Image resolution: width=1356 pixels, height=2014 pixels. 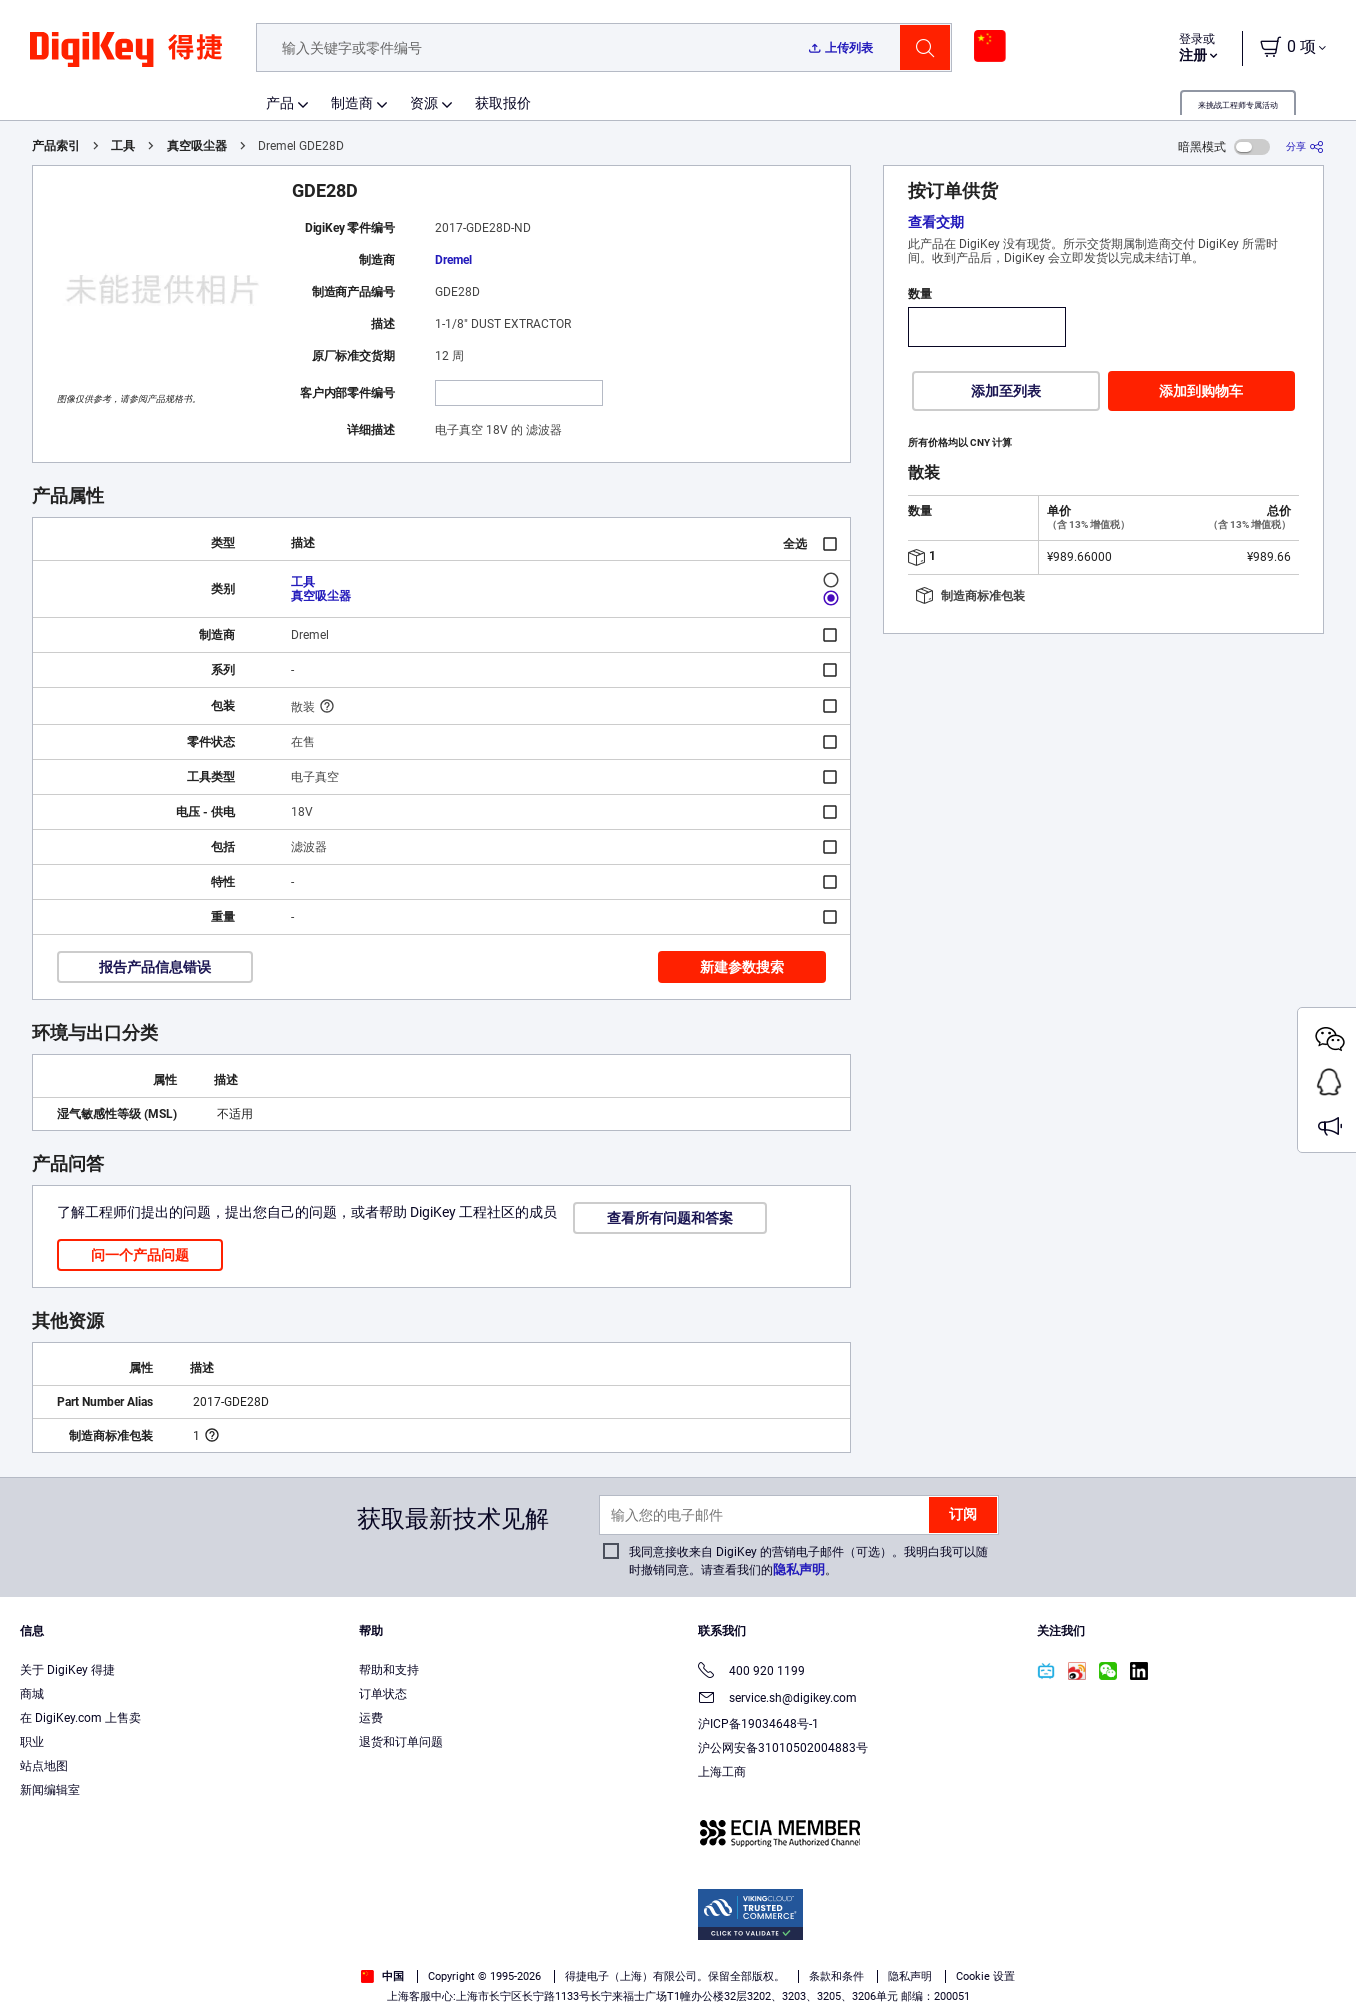 I want to click on 新闻编辑室, so click(x=50, y=1790).